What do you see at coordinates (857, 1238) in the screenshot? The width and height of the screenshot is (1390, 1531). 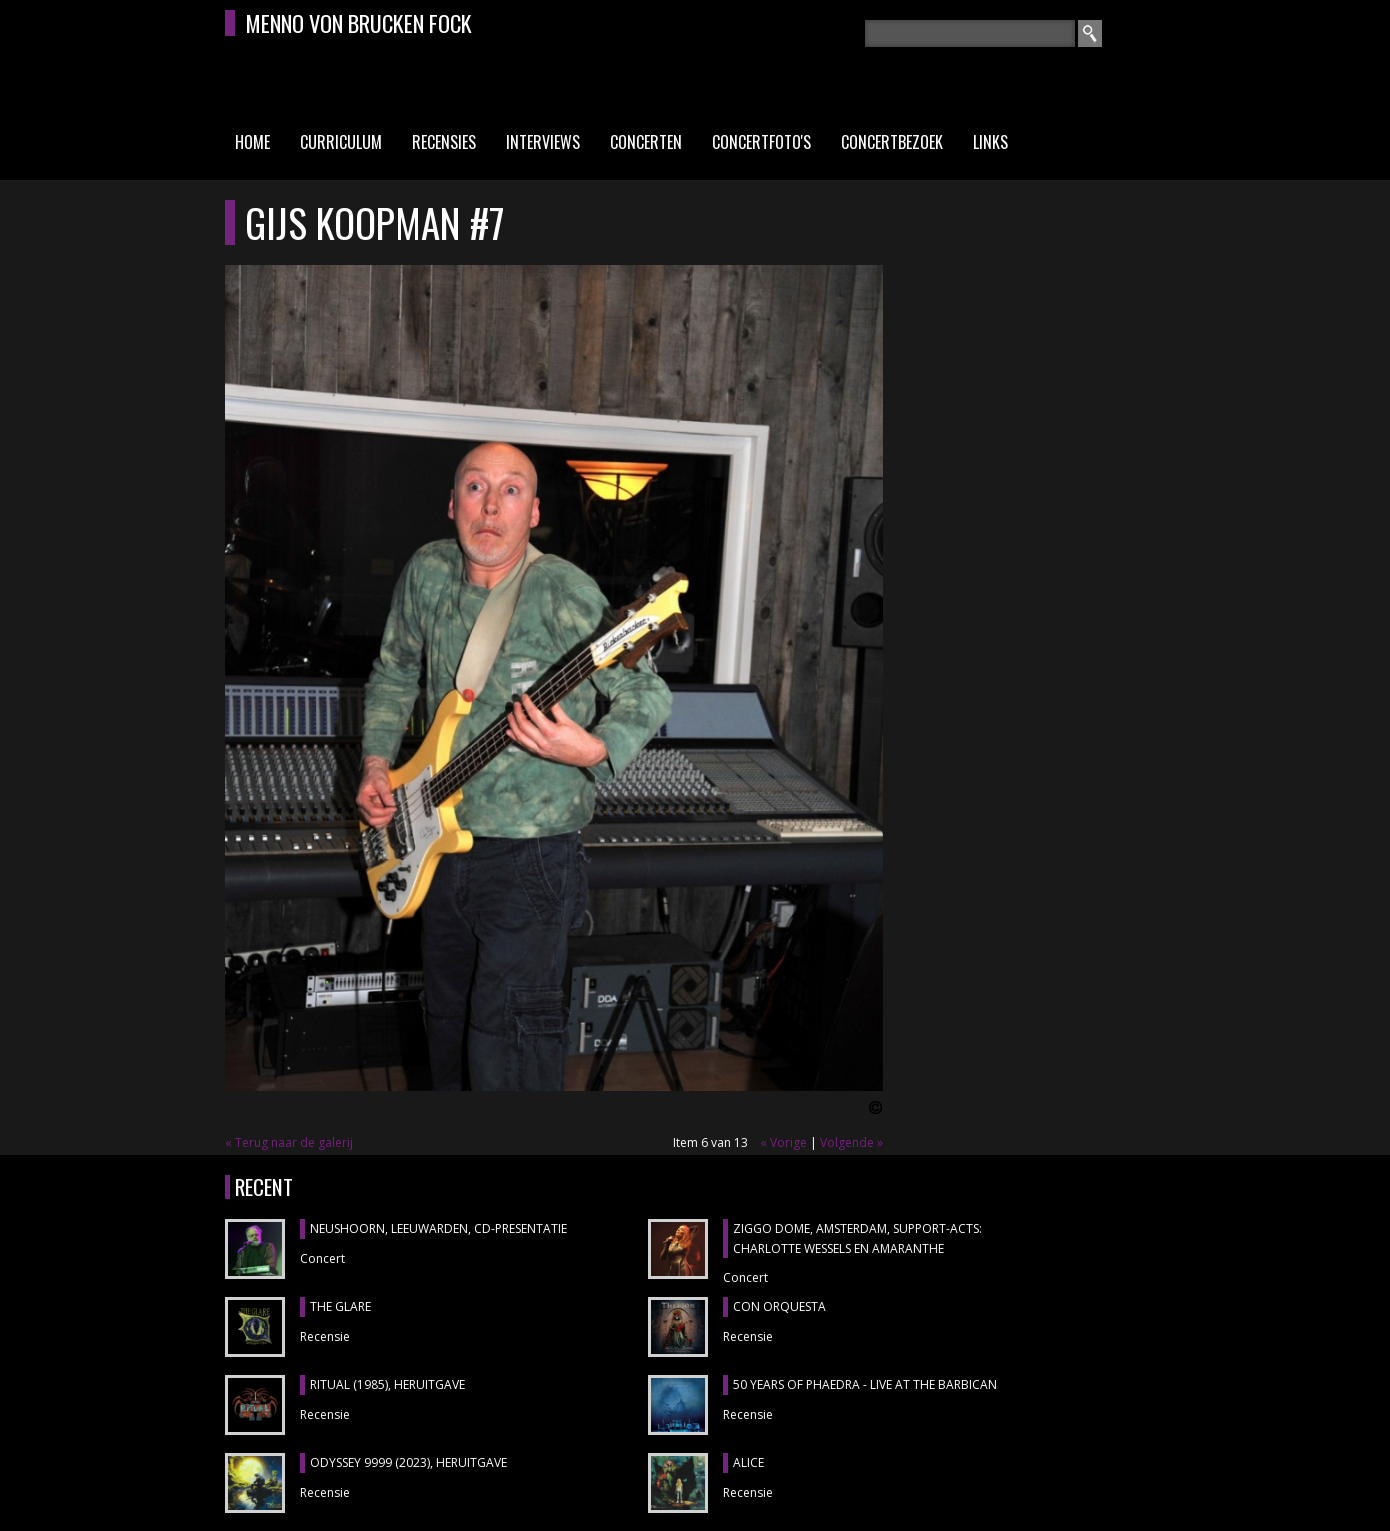 I see `ZIGGO DOME, Amsterdam, support-acts: CHARLOTTE WESSELS en AMARANTHE` at bounding box center [857, 1238].